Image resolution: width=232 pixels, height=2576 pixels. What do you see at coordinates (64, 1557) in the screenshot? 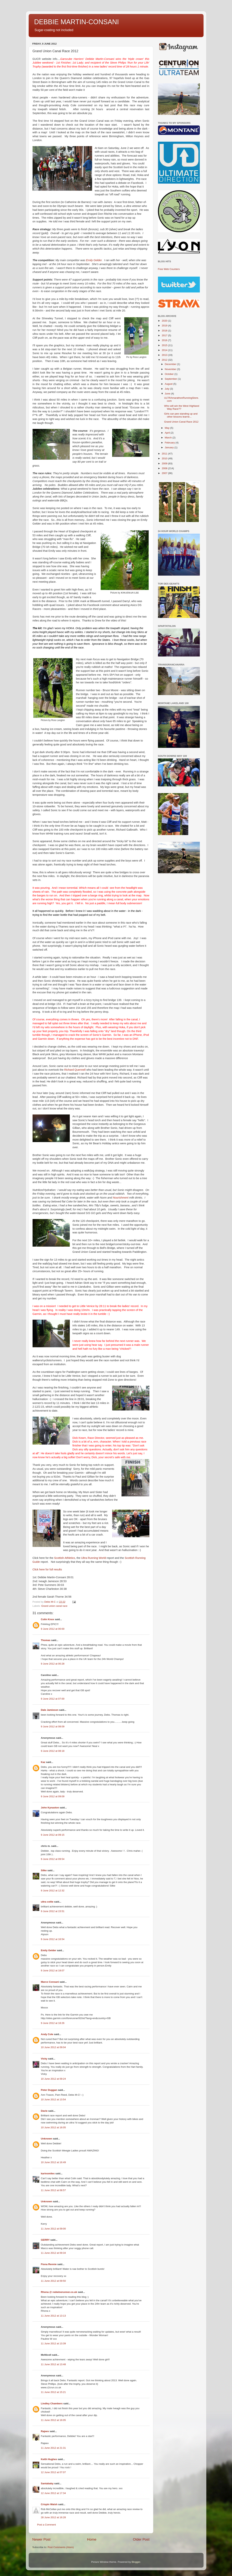
I see `Scottish Athletics` at bounding box center [64, 1557].